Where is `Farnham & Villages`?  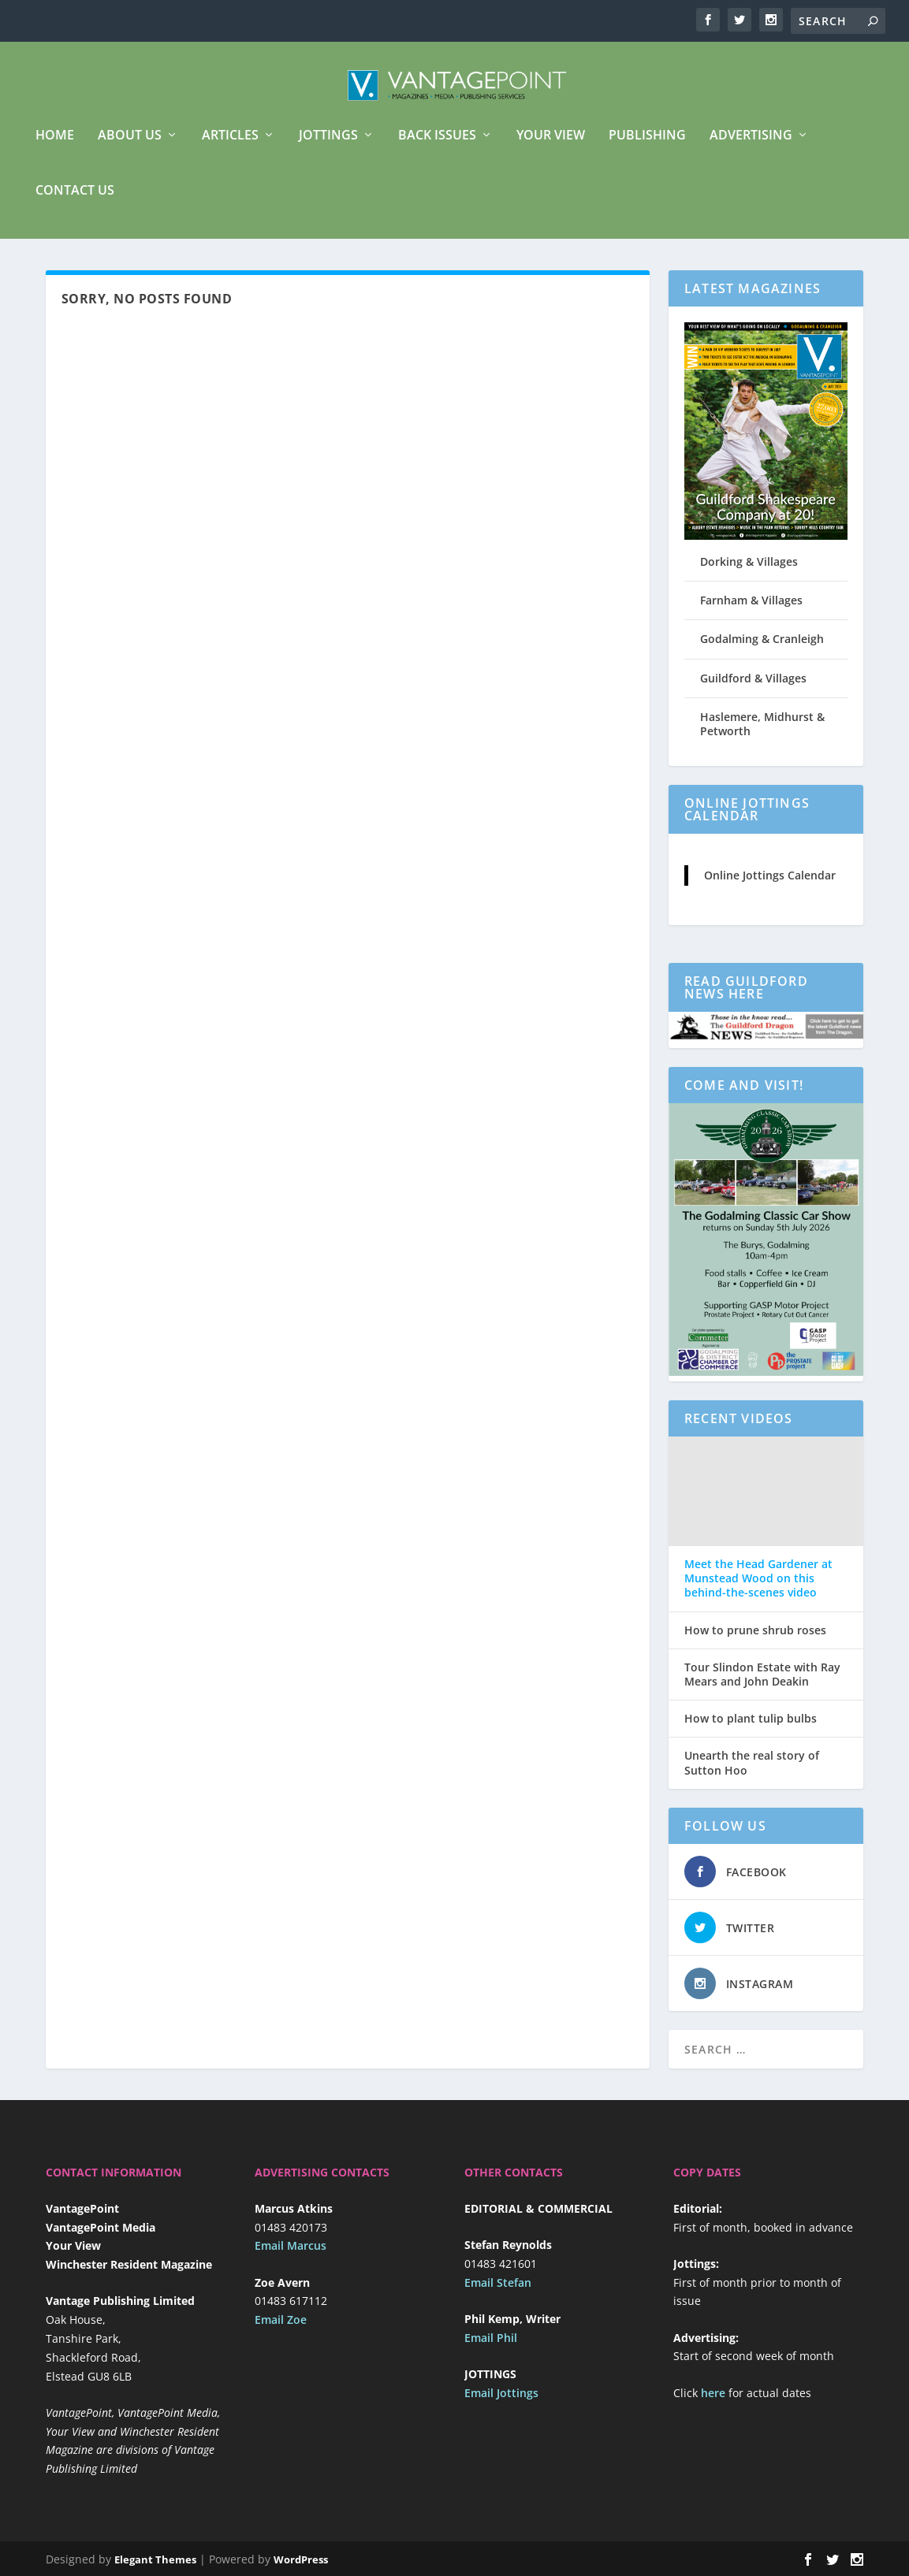
Farnham & Villages is located at coordinates (751, 611).